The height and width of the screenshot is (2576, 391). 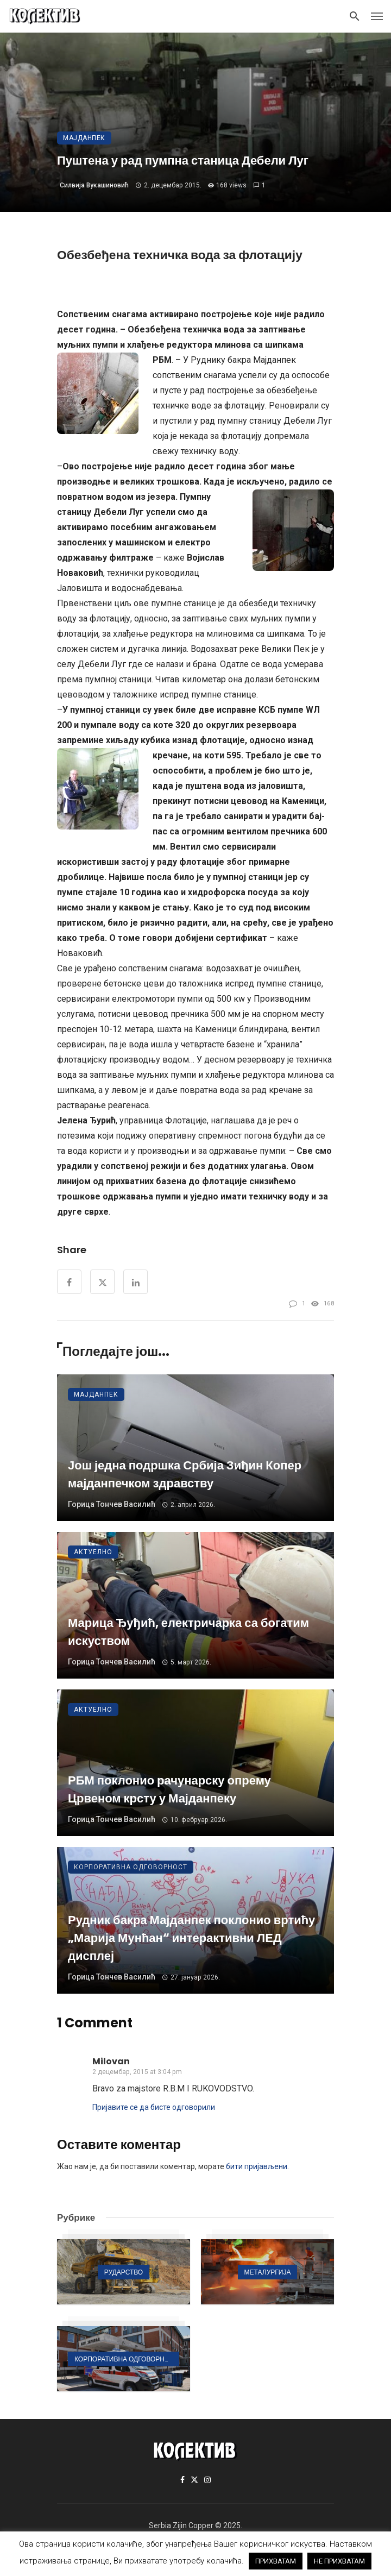 What do you see at coordinates (275, 2561) in the screenshot?
I see `ПРИХВАТАМ [button]` at bounding box center [275, 2561].